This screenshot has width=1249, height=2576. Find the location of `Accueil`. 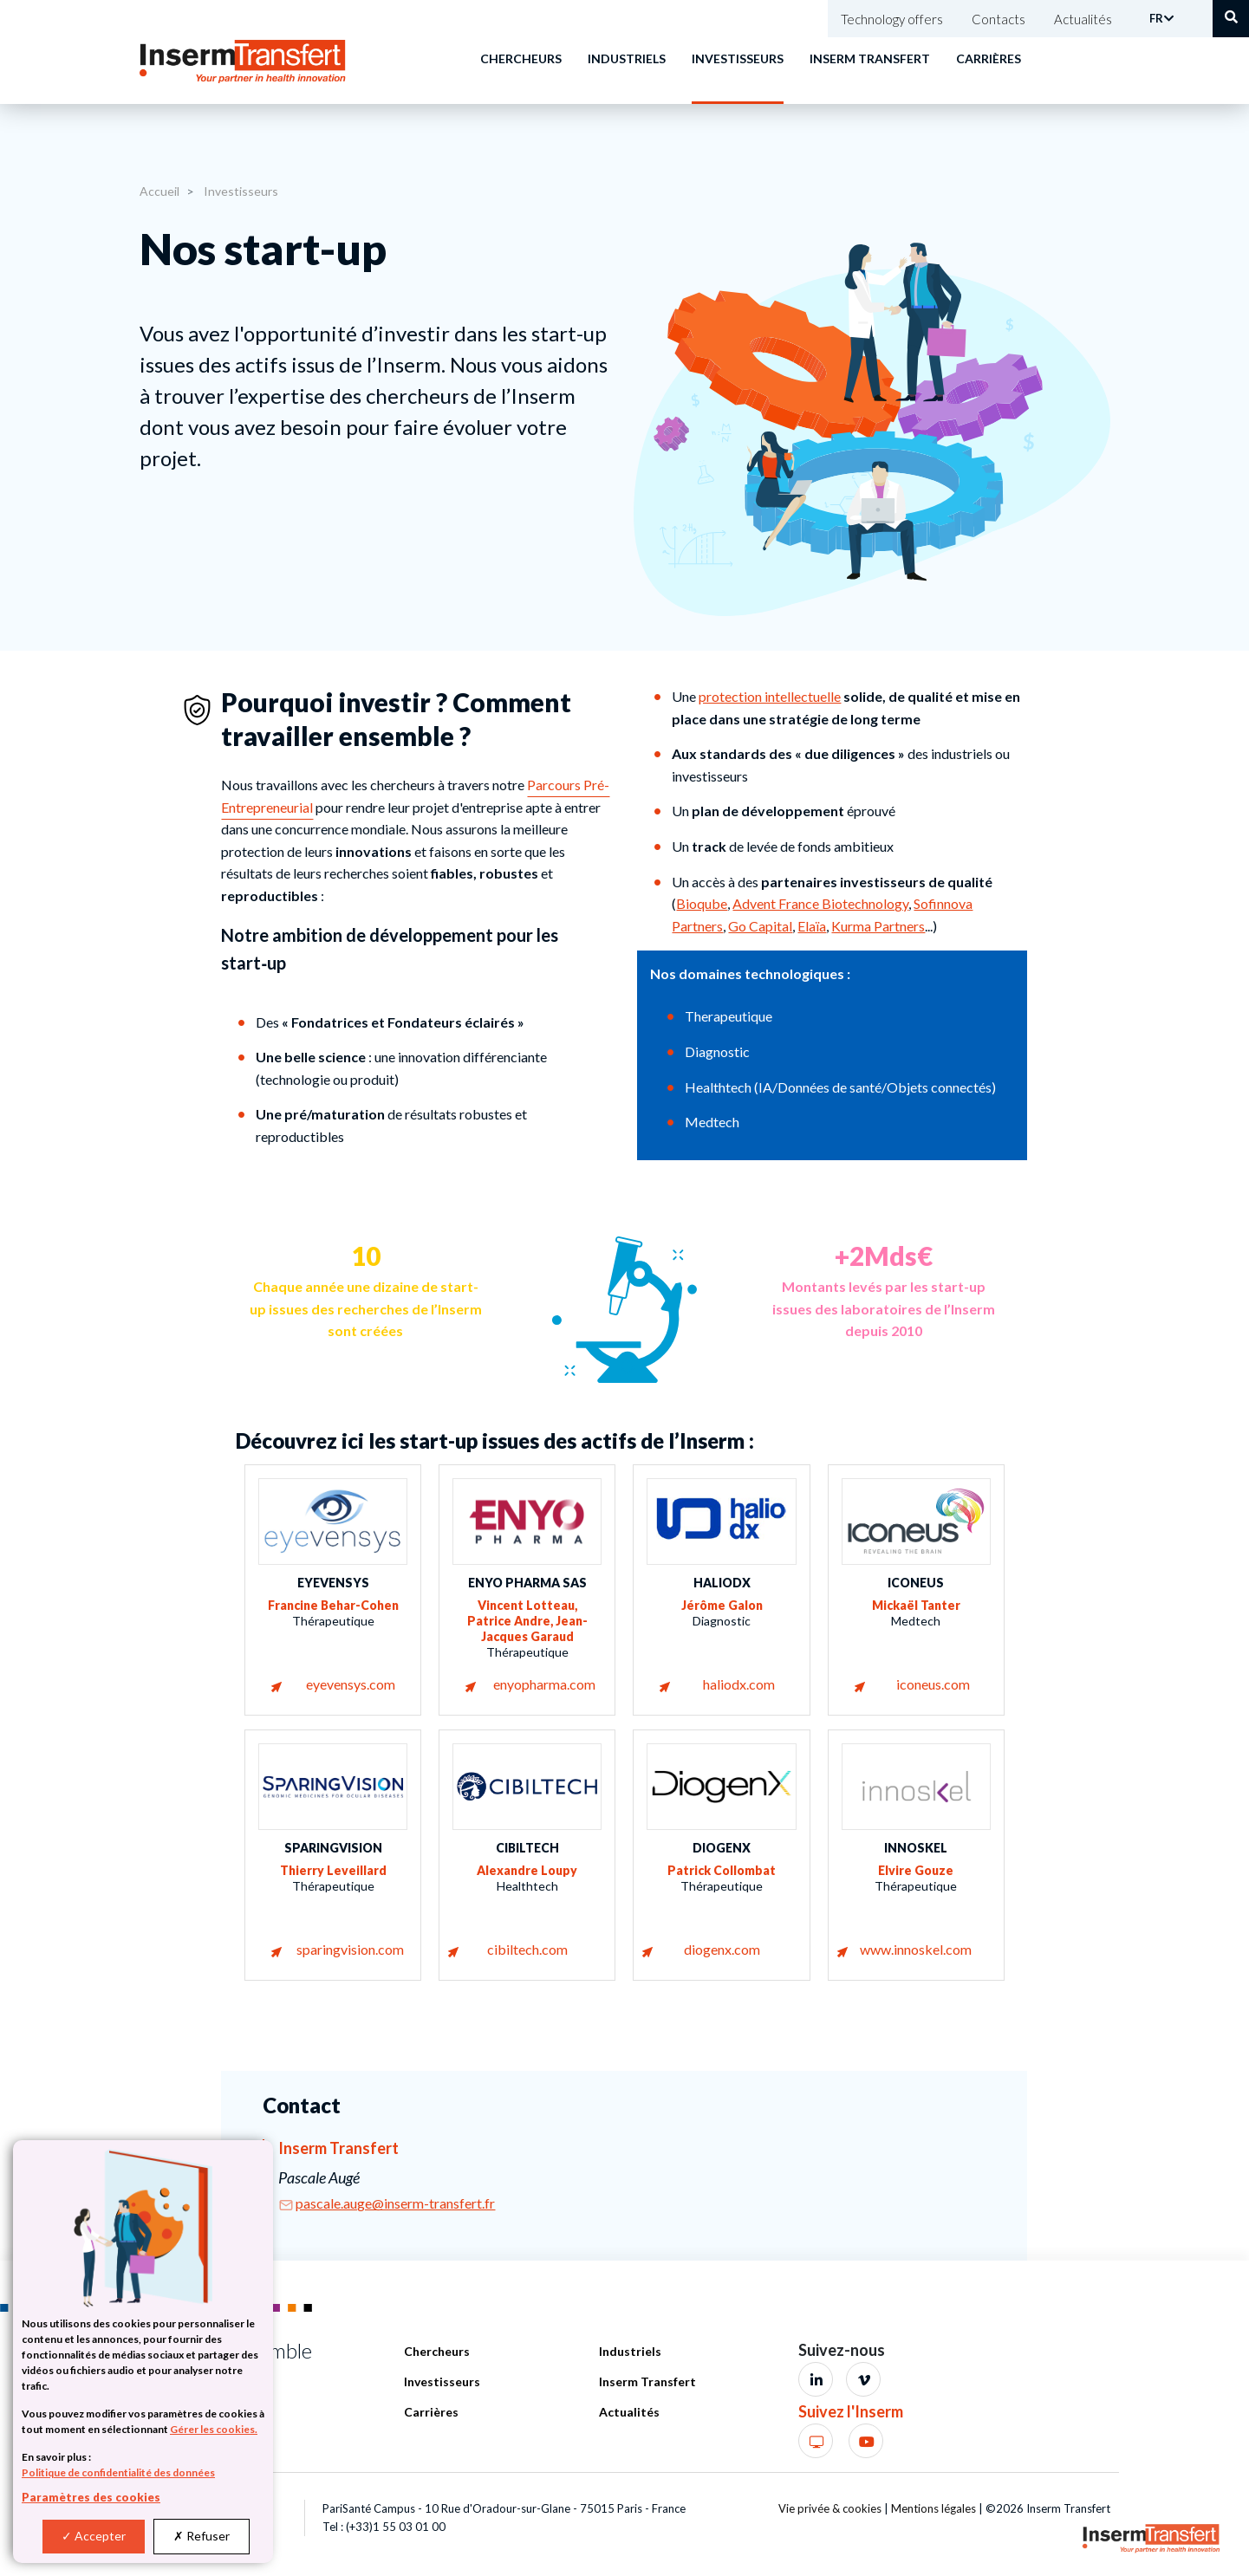

Accueil is located at coordinates (159, 191).